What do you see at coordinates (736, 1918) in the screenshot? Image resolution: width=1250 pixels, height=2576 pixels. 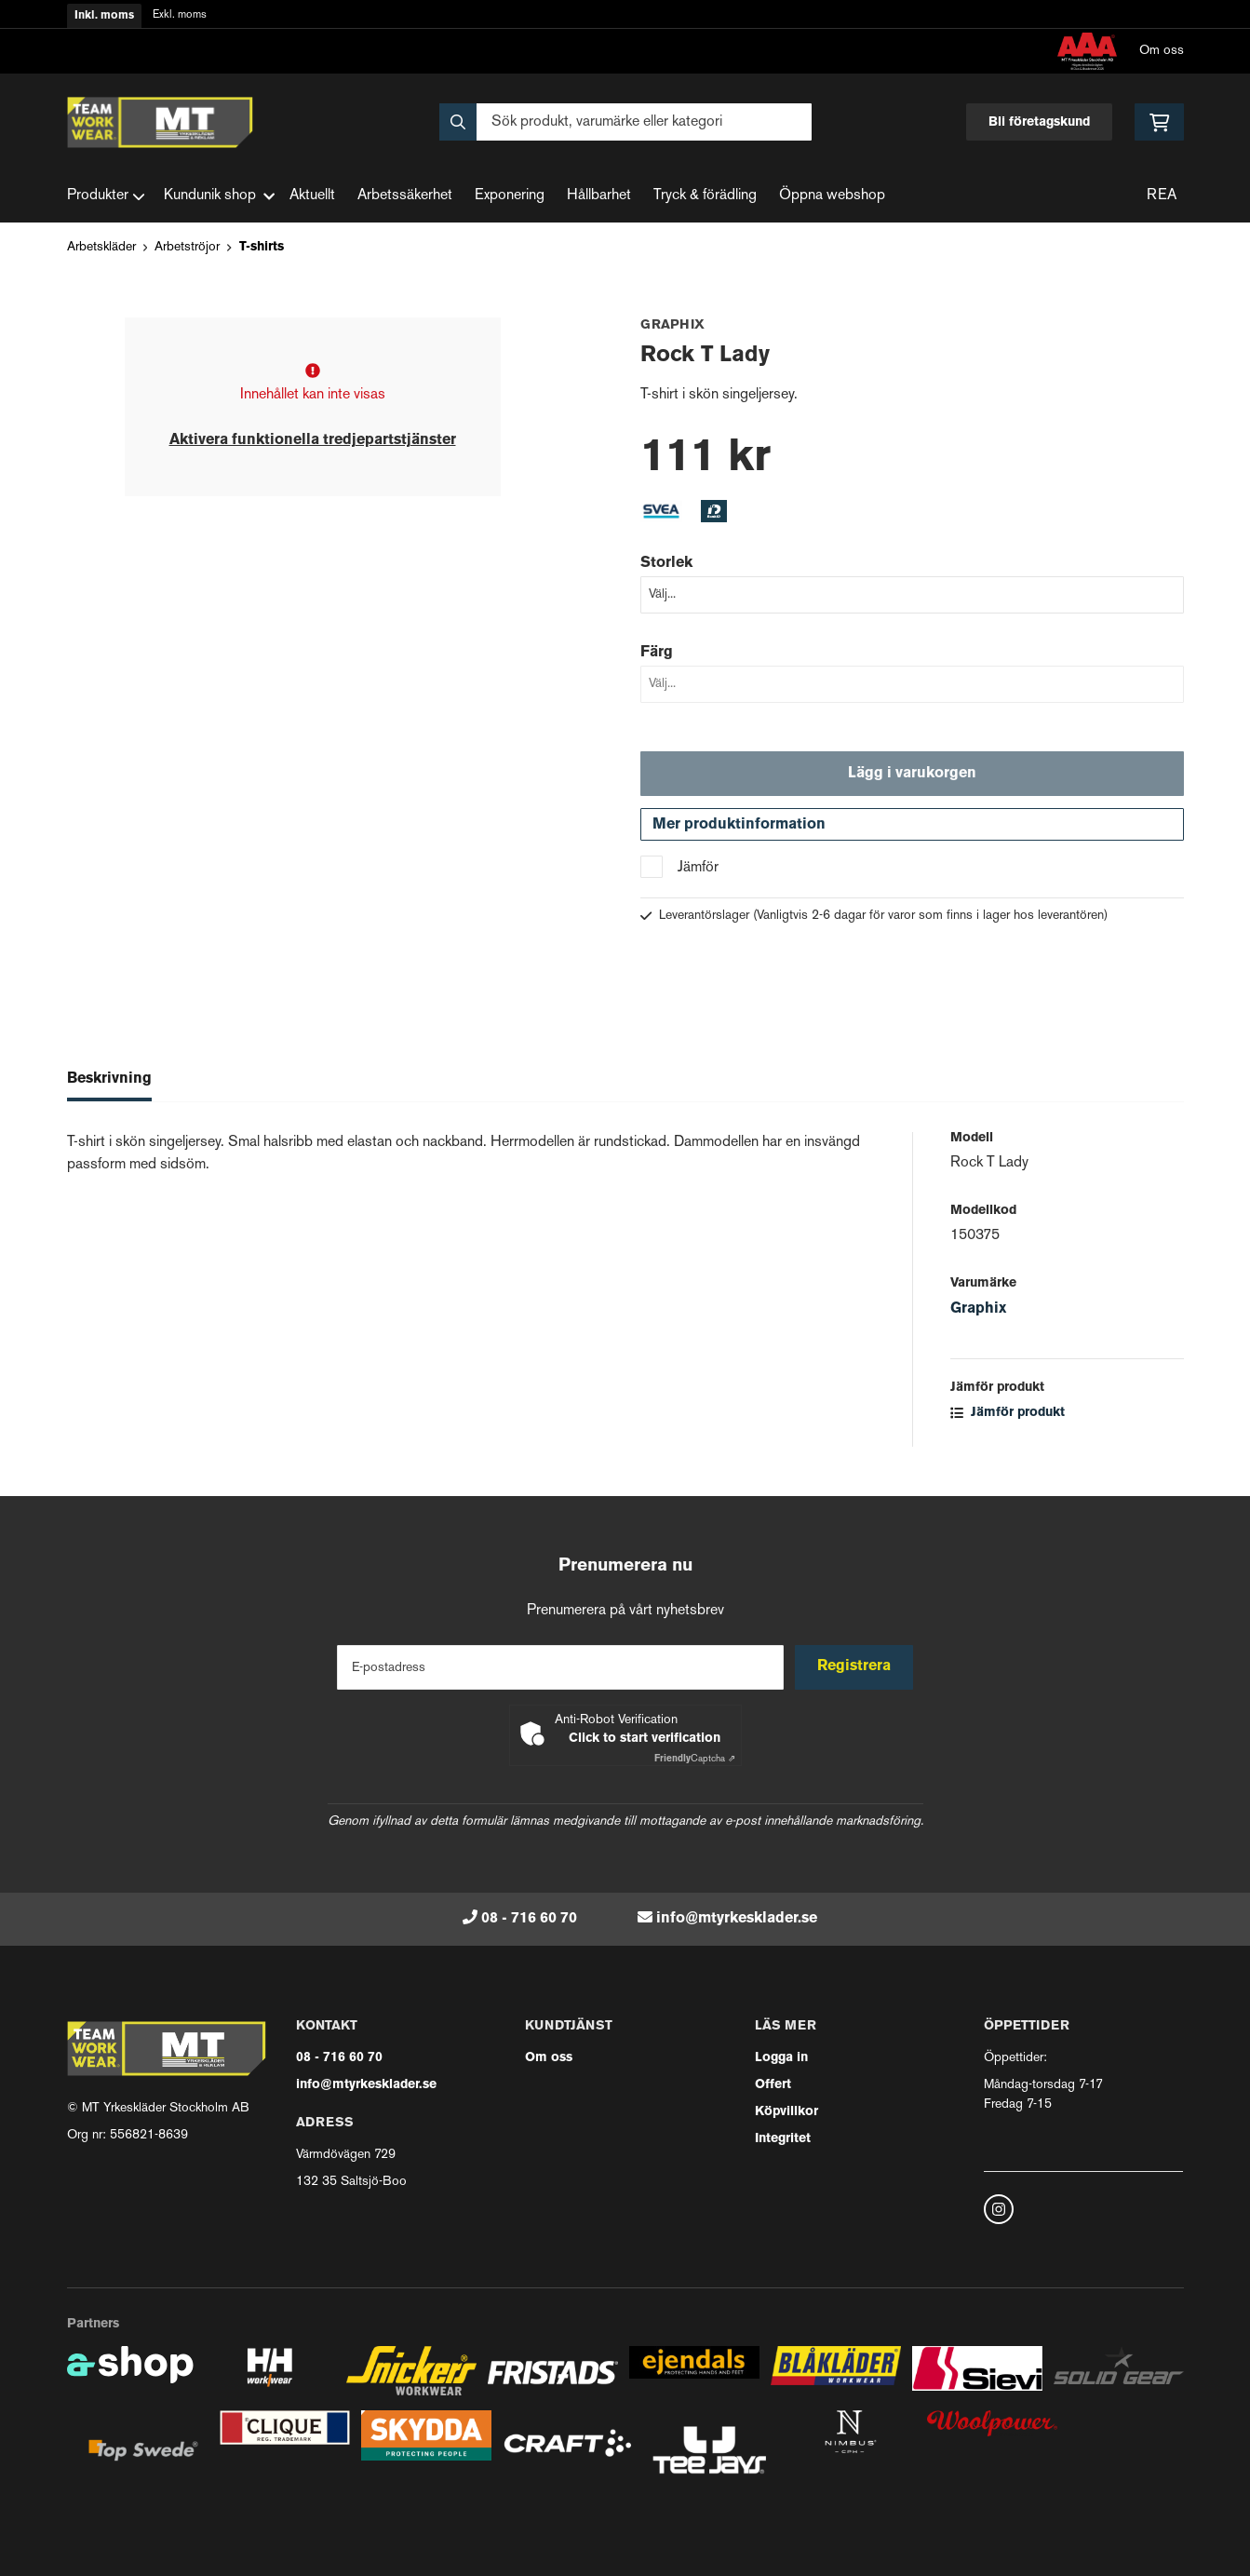 I see `info@mtyrkesklader.se` at bounding box center [736, 1918].